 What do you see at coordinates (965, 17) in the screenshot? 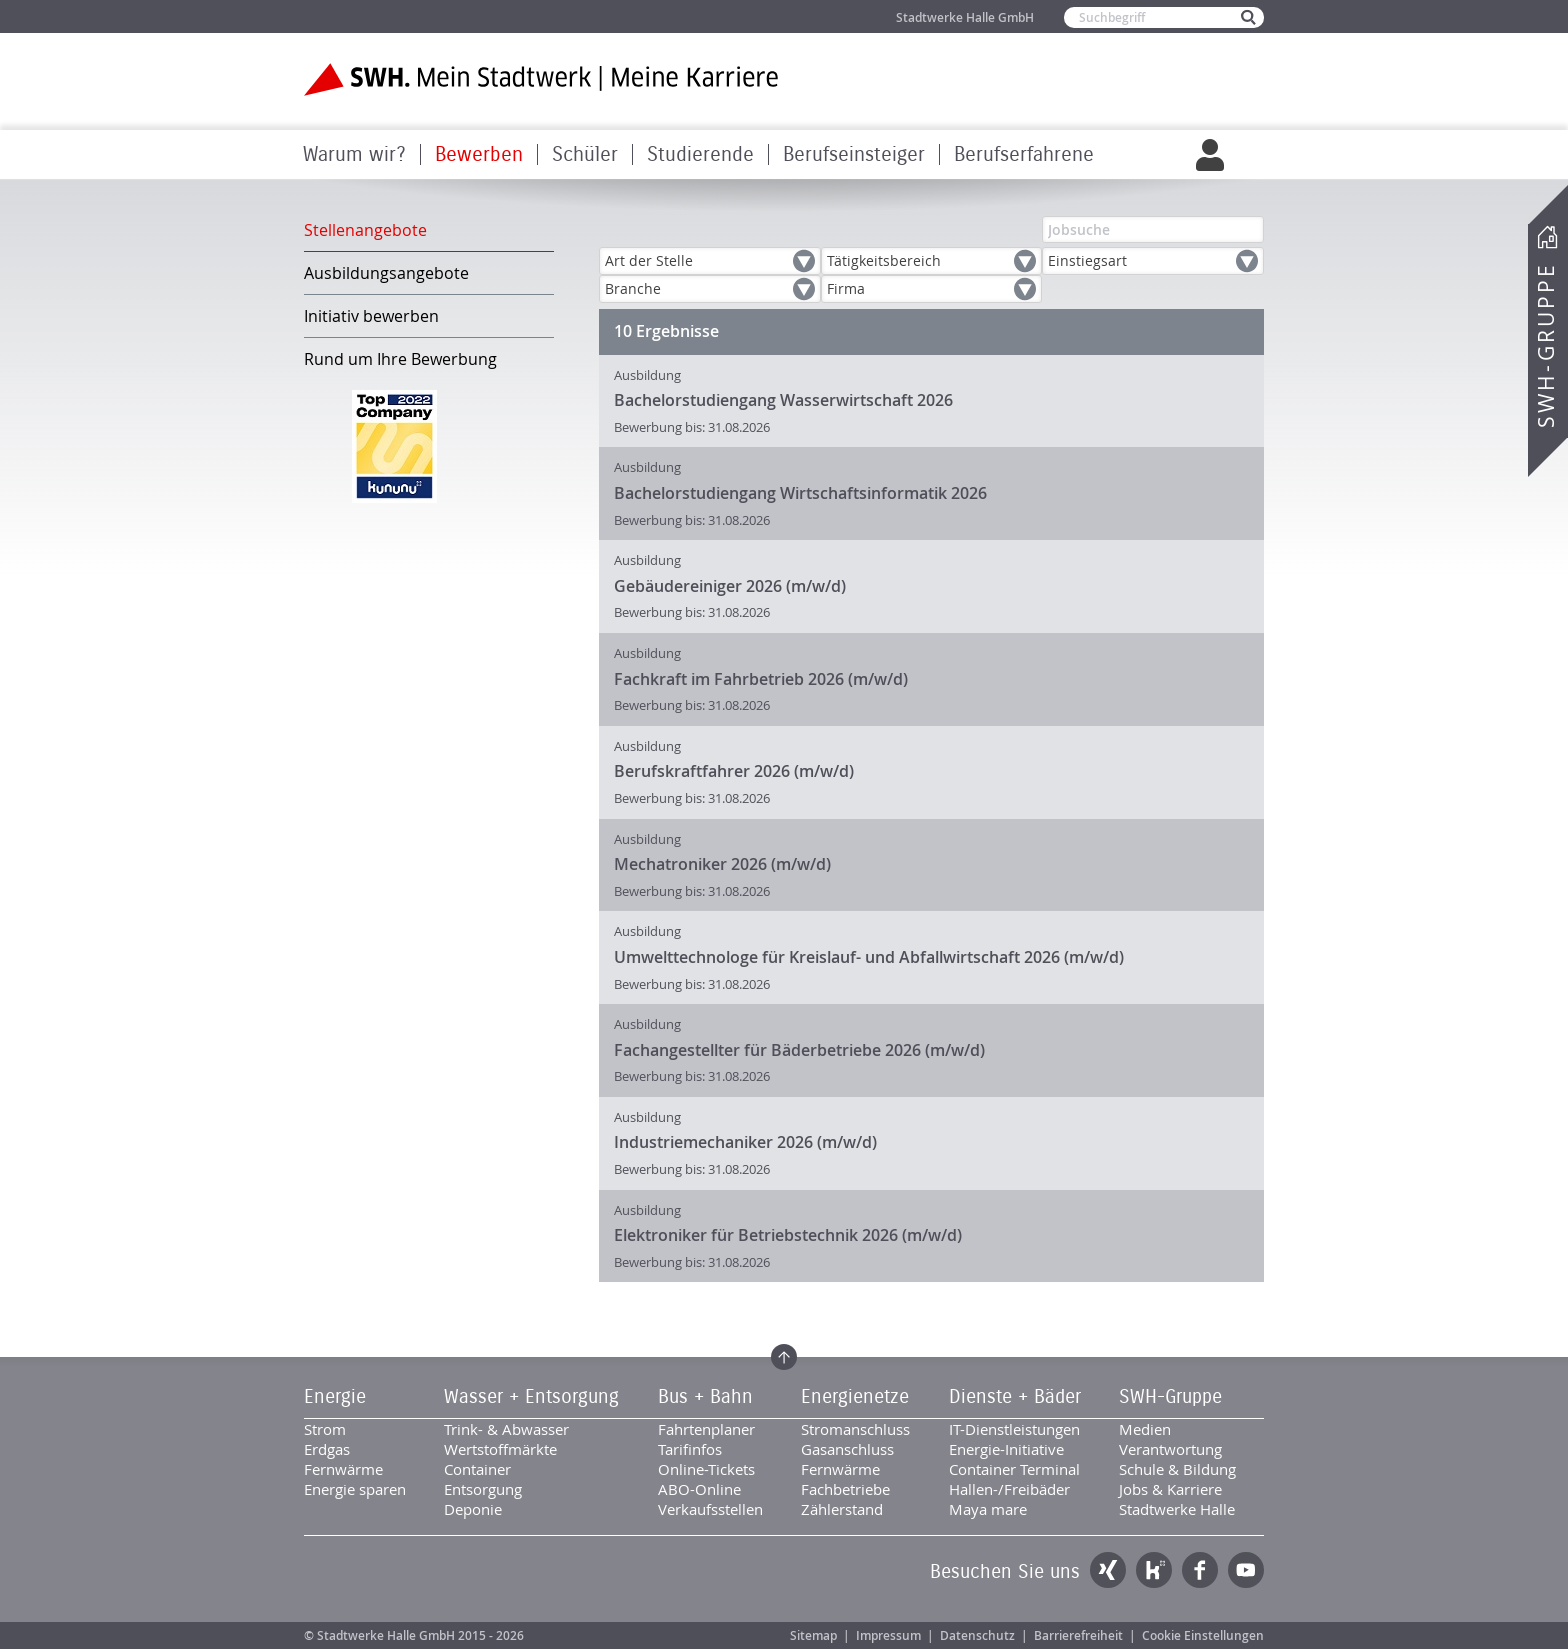
I see `Stadtwerke Halle GmbH` at bounding box center [965, 17].